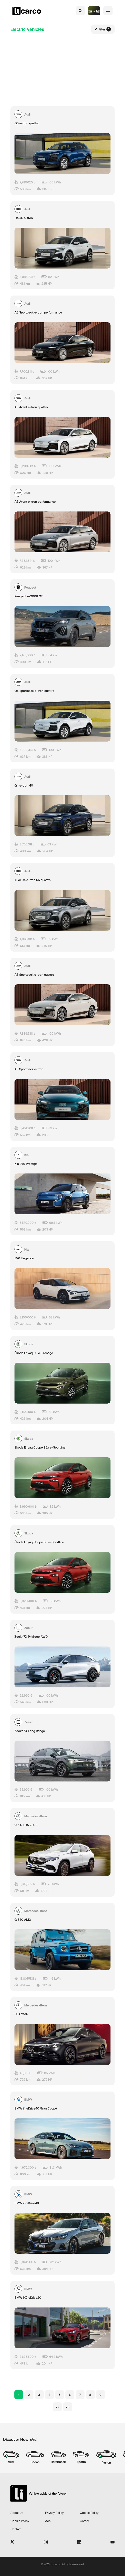 This screenshot has height=2576, width=125. I want to click on Privacy Policy, so click(54, 2512).